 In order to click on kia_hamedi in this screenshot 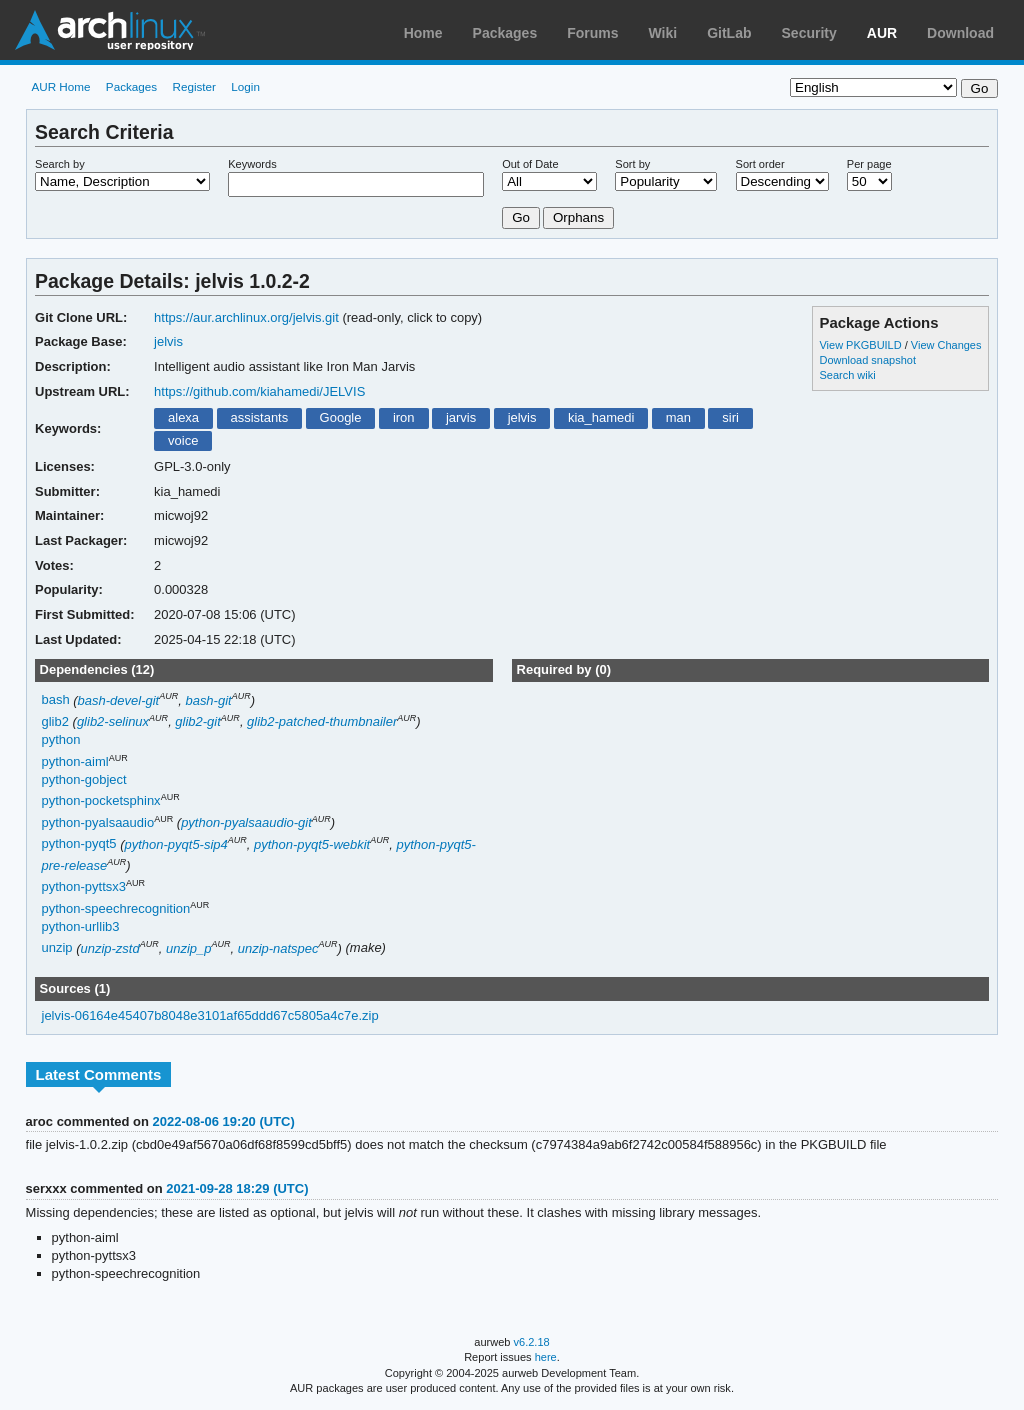, I will do `click(601, 417)`.